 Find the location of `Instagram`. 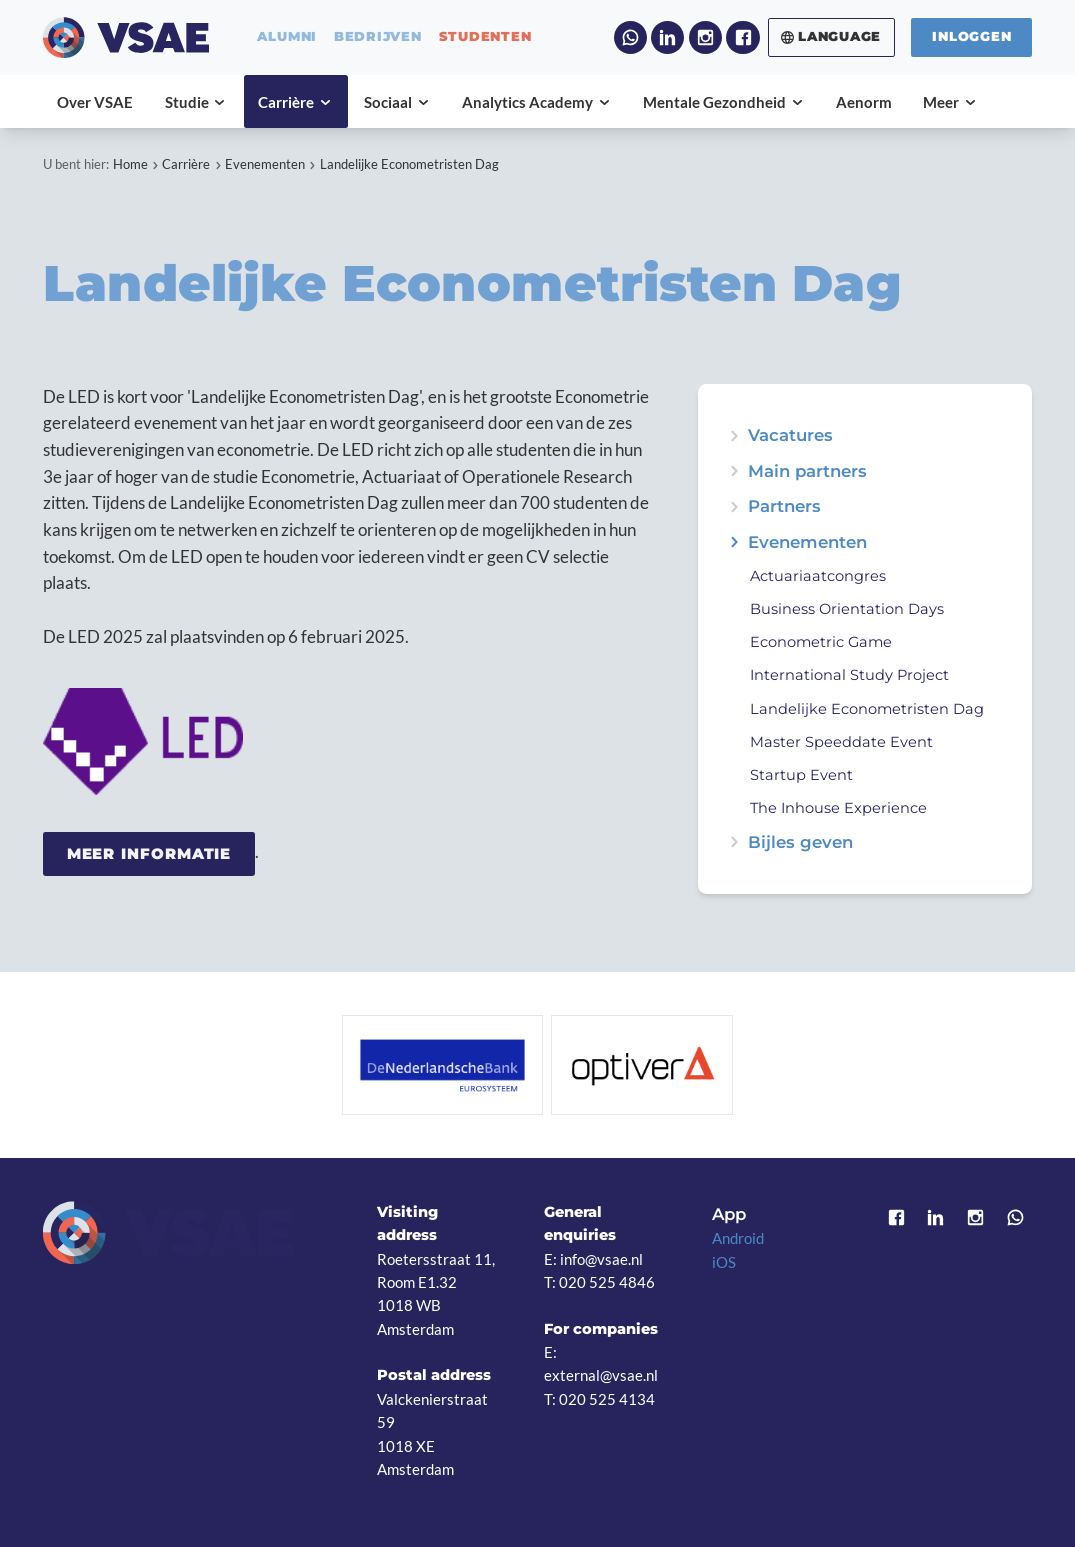

Instagram is located at coordinates (705, 37).